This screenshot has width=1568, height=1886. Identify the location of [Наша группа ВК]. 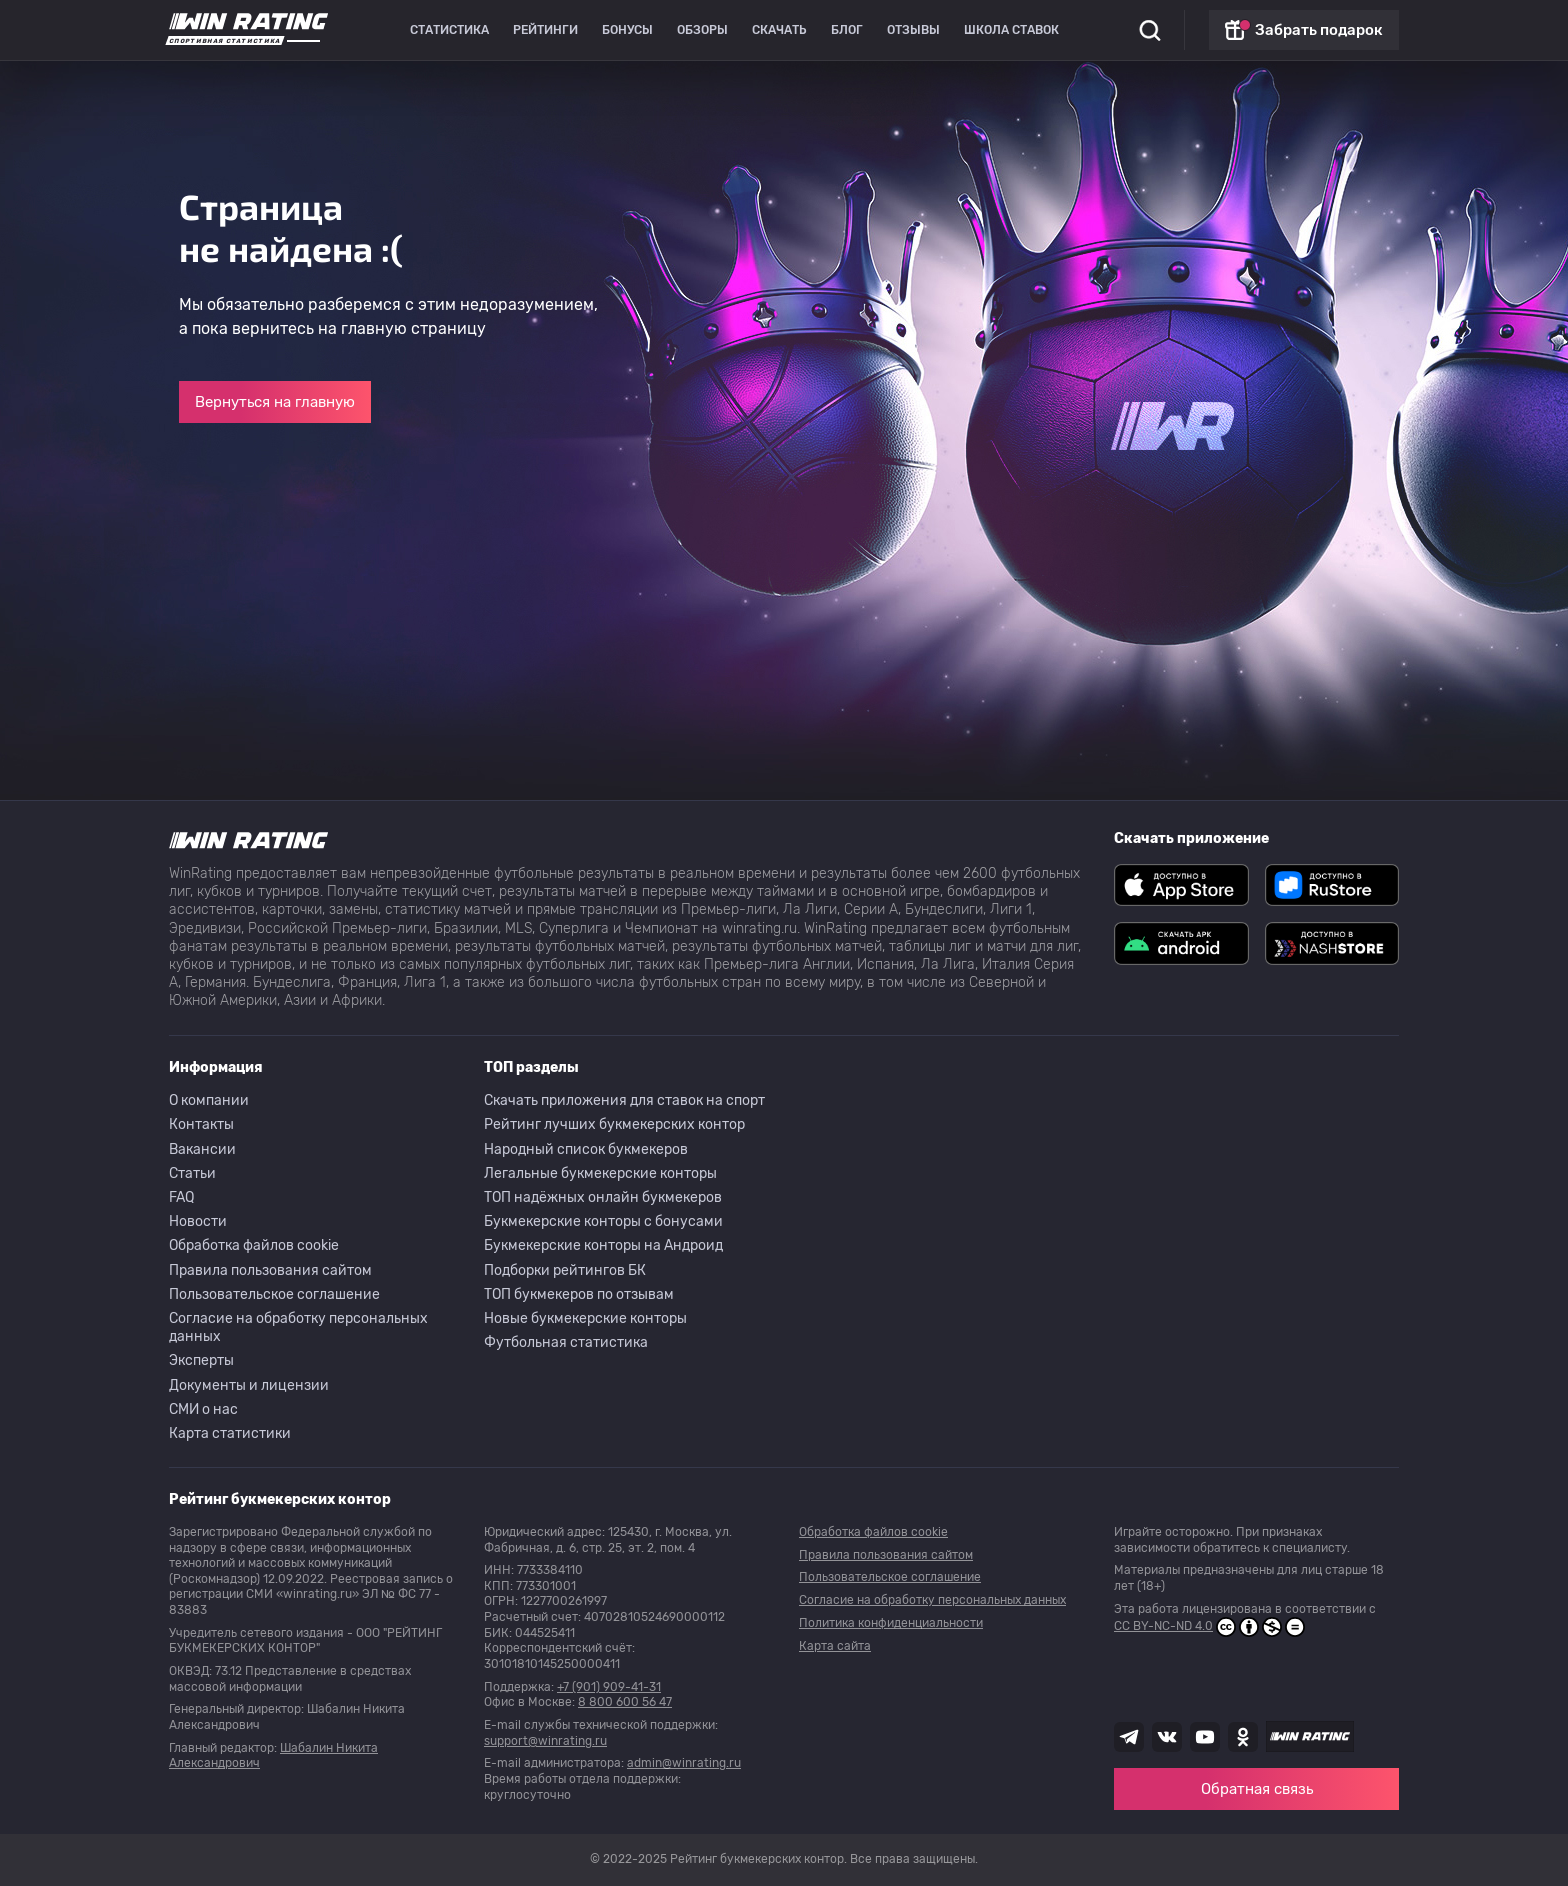
(1167, 1737).